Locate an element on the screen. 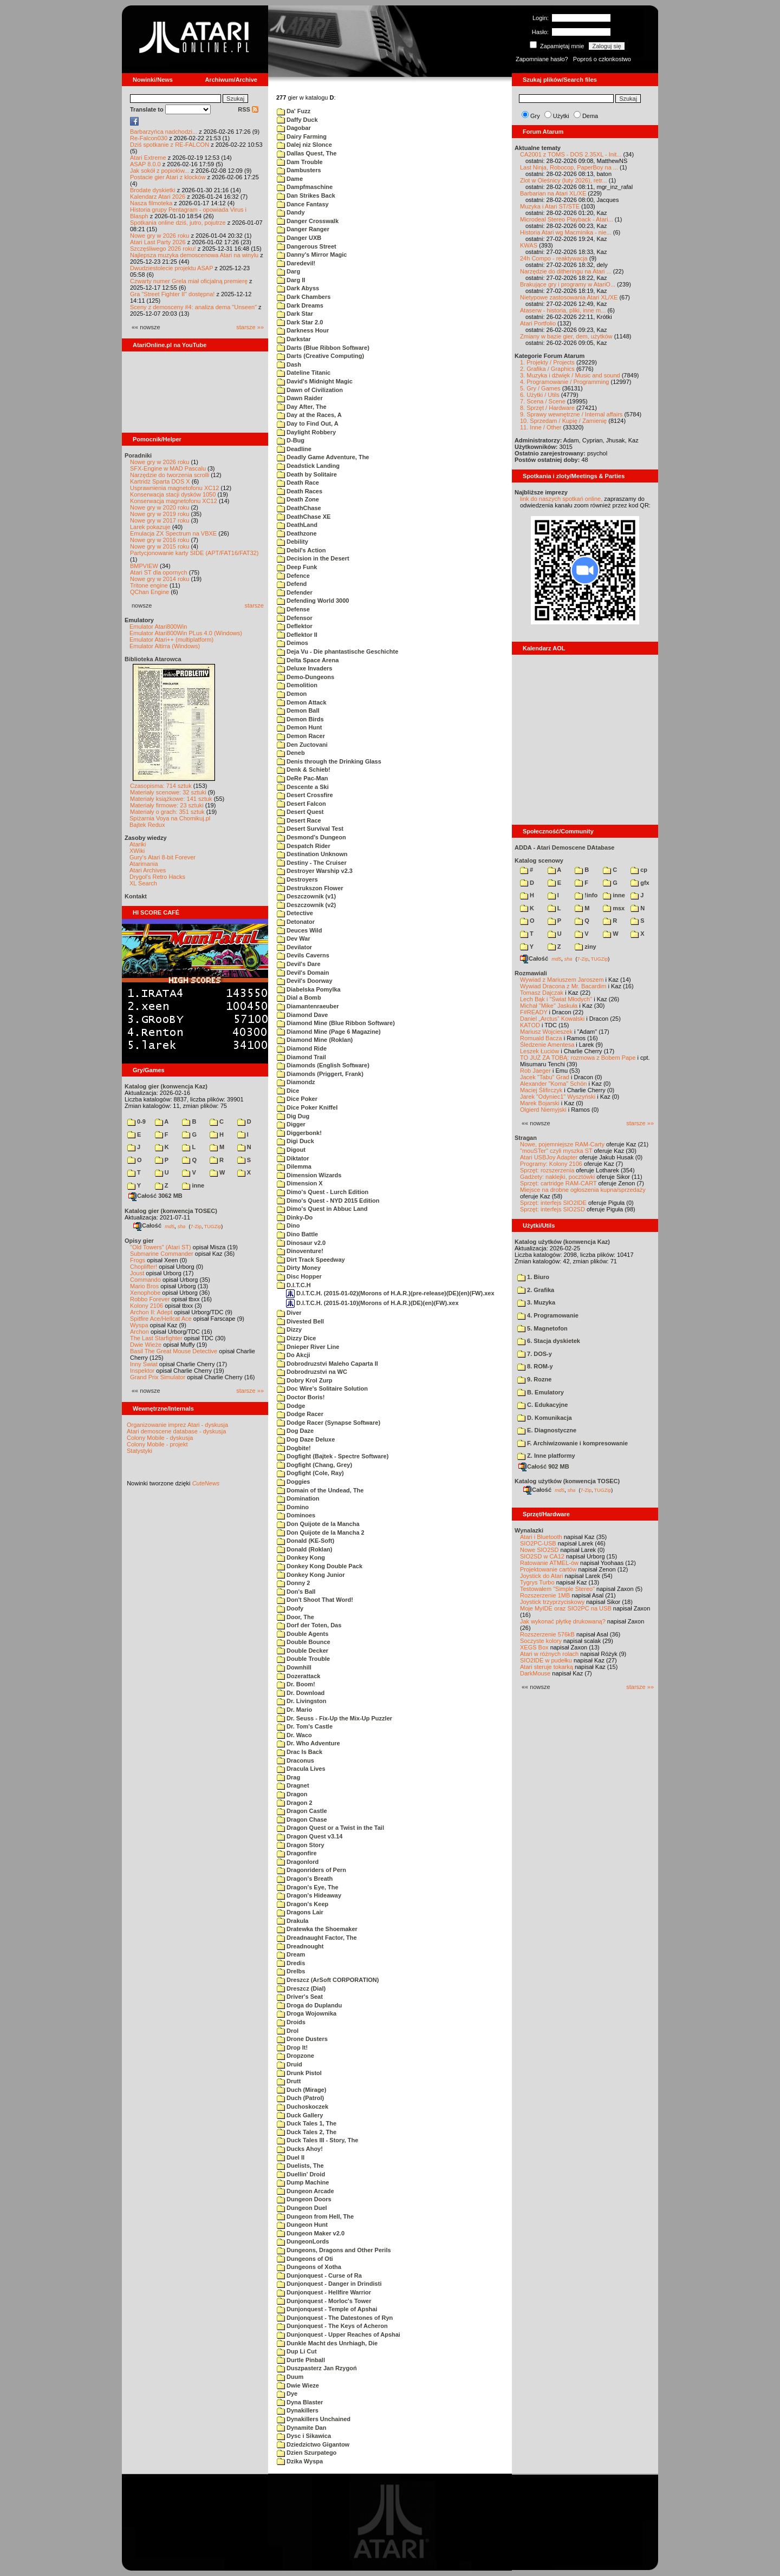  Dev War is located at coordinates (293, 938).